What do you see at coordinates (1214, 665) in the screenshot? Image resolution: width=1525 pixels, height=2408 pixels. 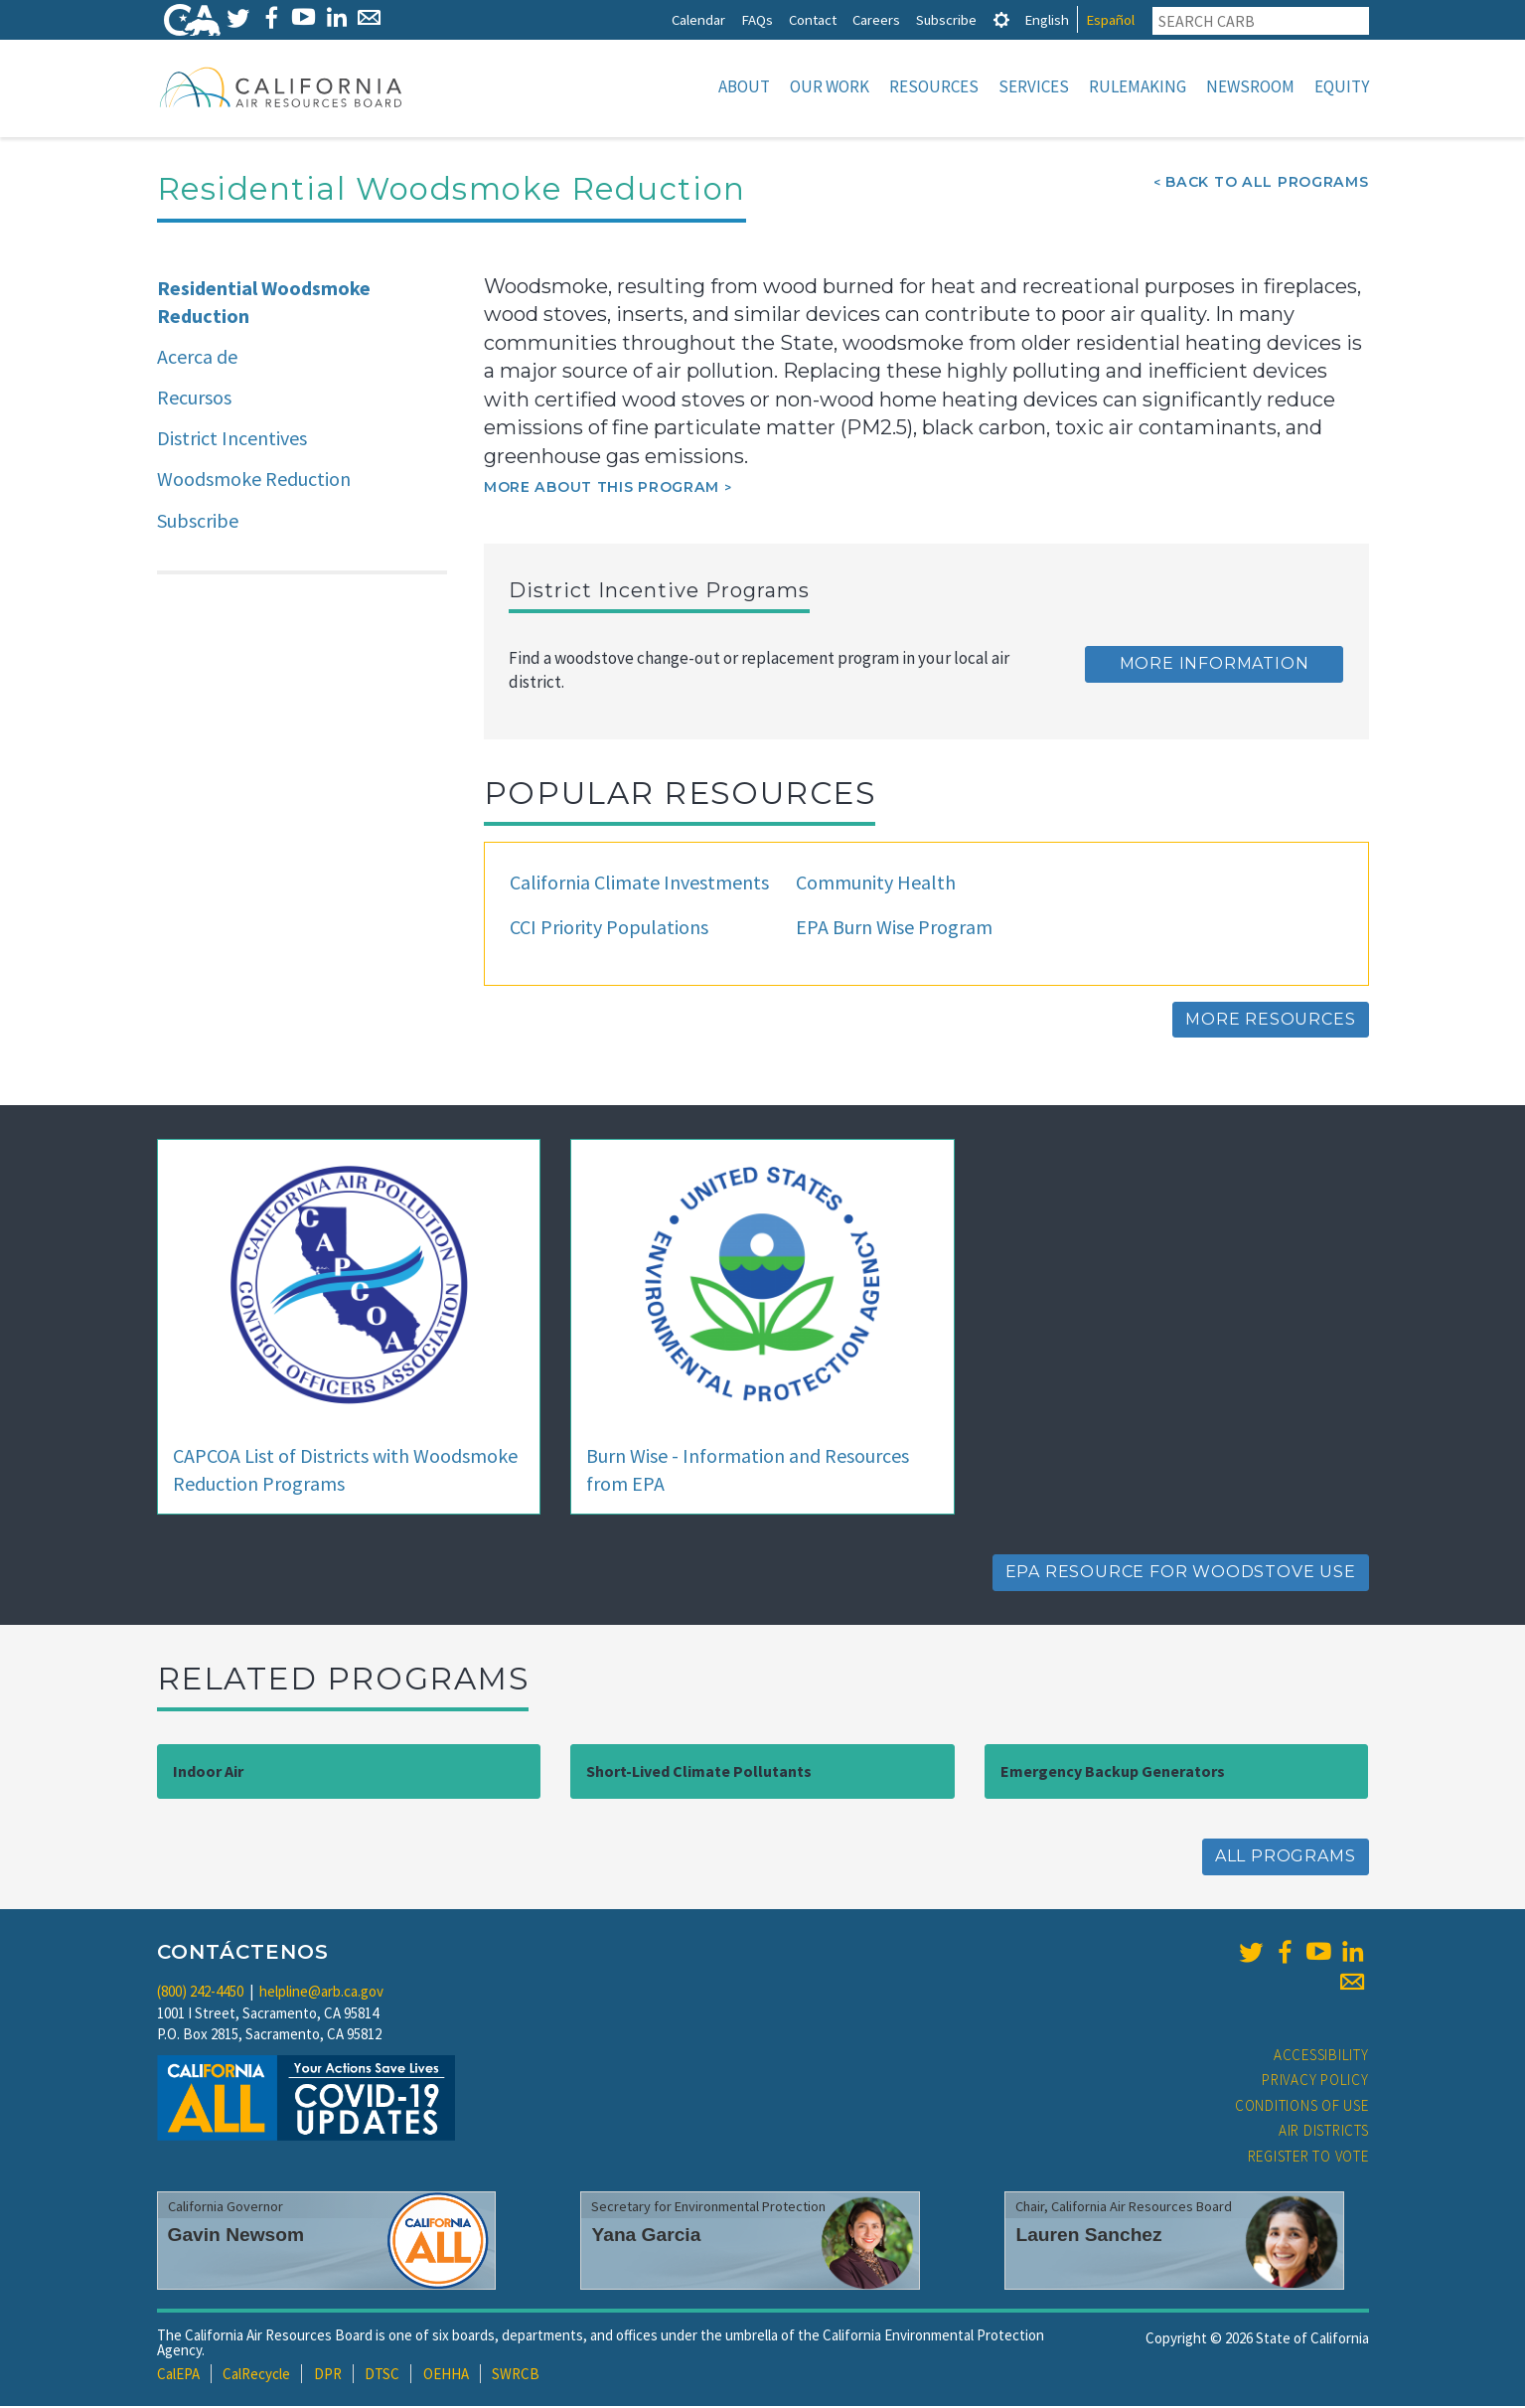 I see `More Information` at bounding box center [1214, 665].